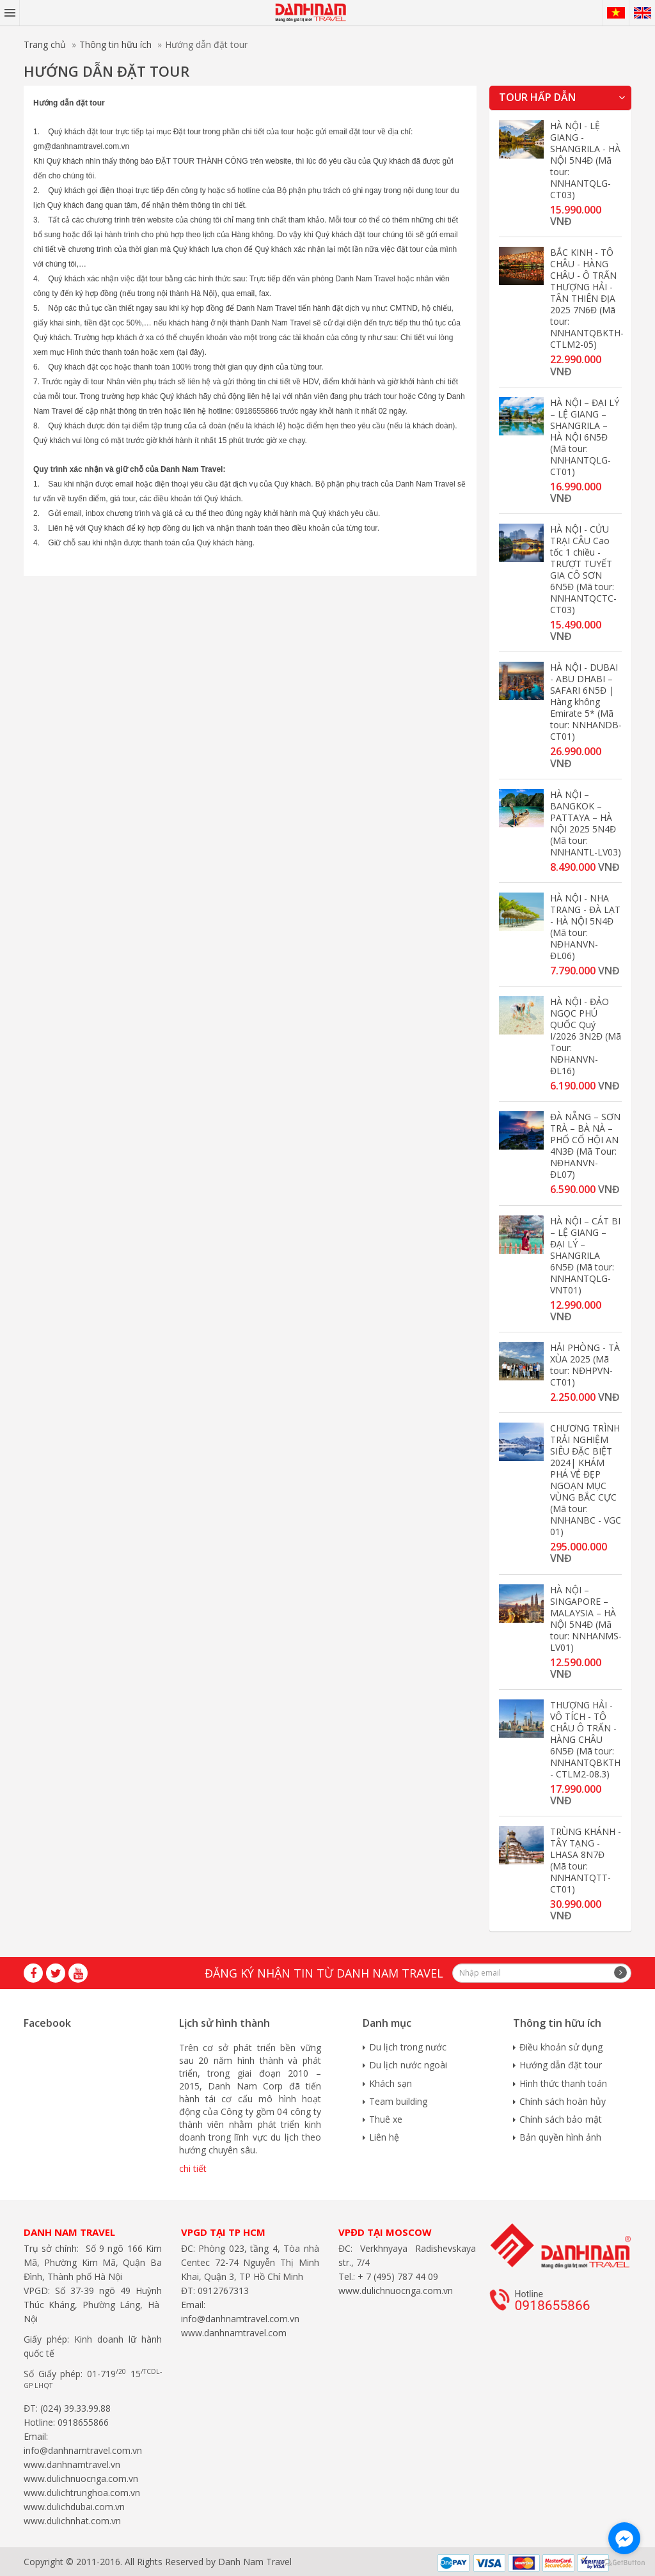 The image size is (655, 2576). What do you see at coordinates (562, 2101) in the screenshot?
I see `Chính sách hoàn hủy` at bounding box center [562, 2101].